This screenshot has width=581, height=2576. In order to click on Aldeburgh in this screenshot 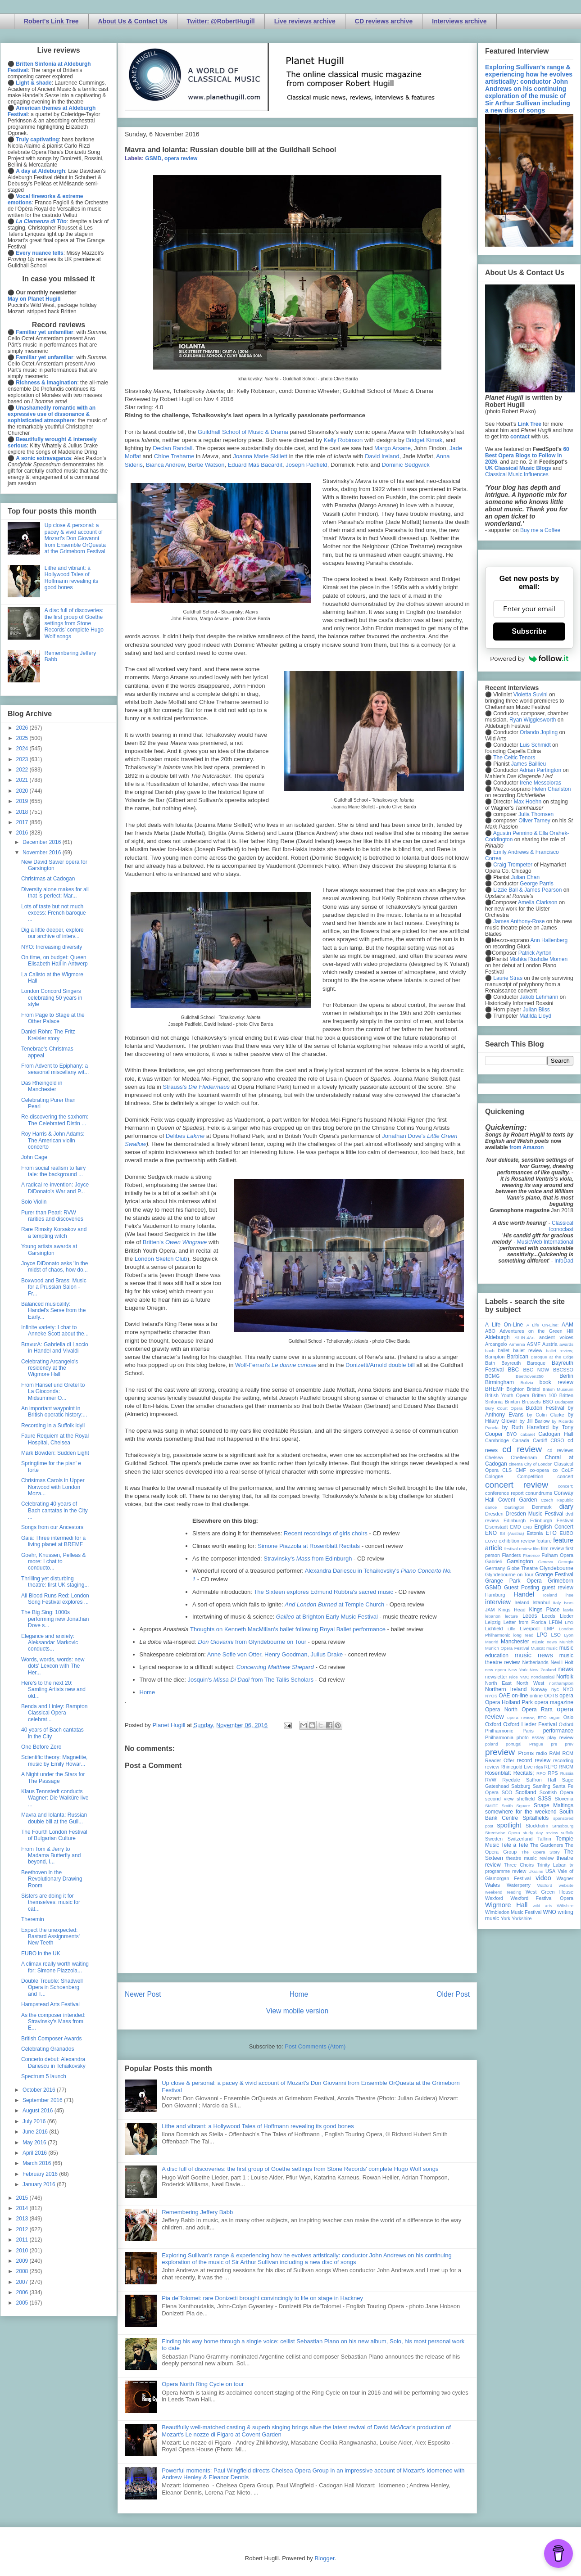, I will do `click(497, 1337)`.